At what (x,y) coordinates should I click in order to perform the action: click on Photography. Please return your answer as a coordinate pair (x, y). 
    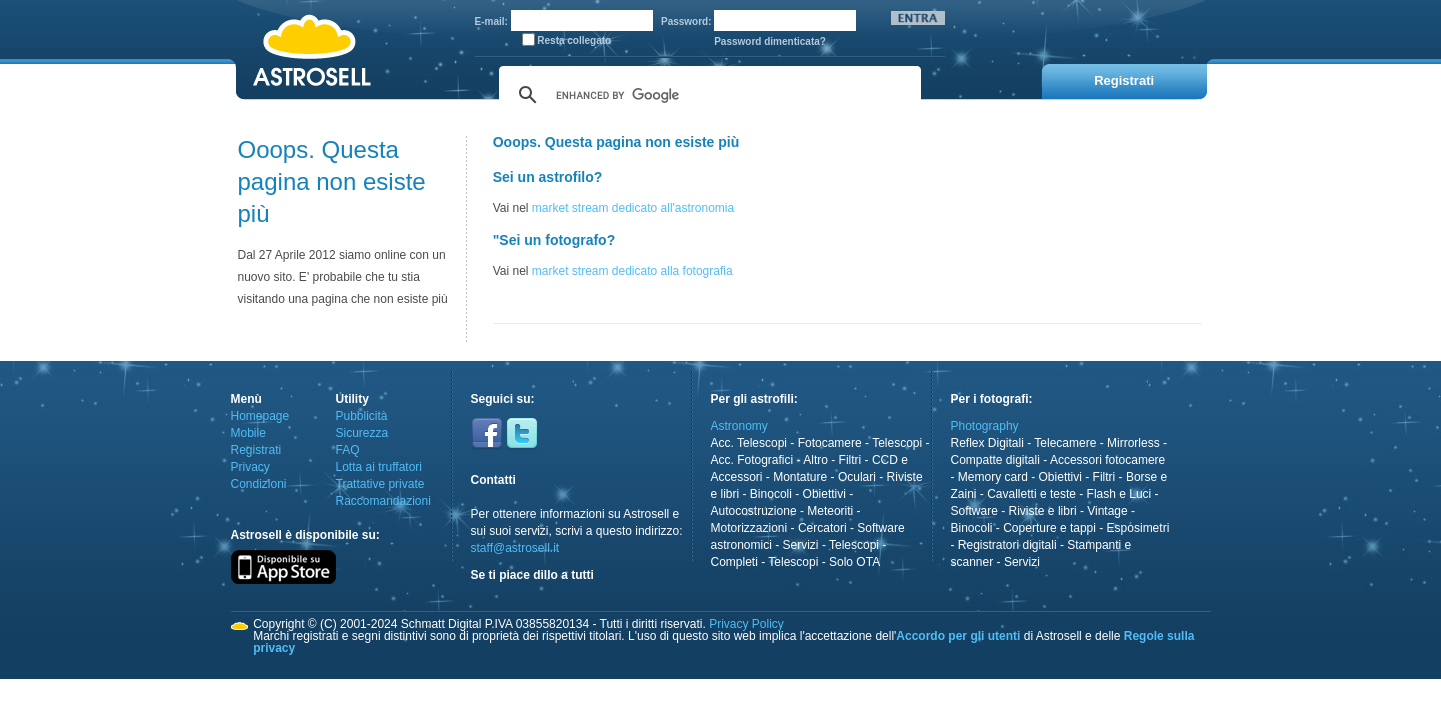
    Looking at the image, I should click on (985, 426).